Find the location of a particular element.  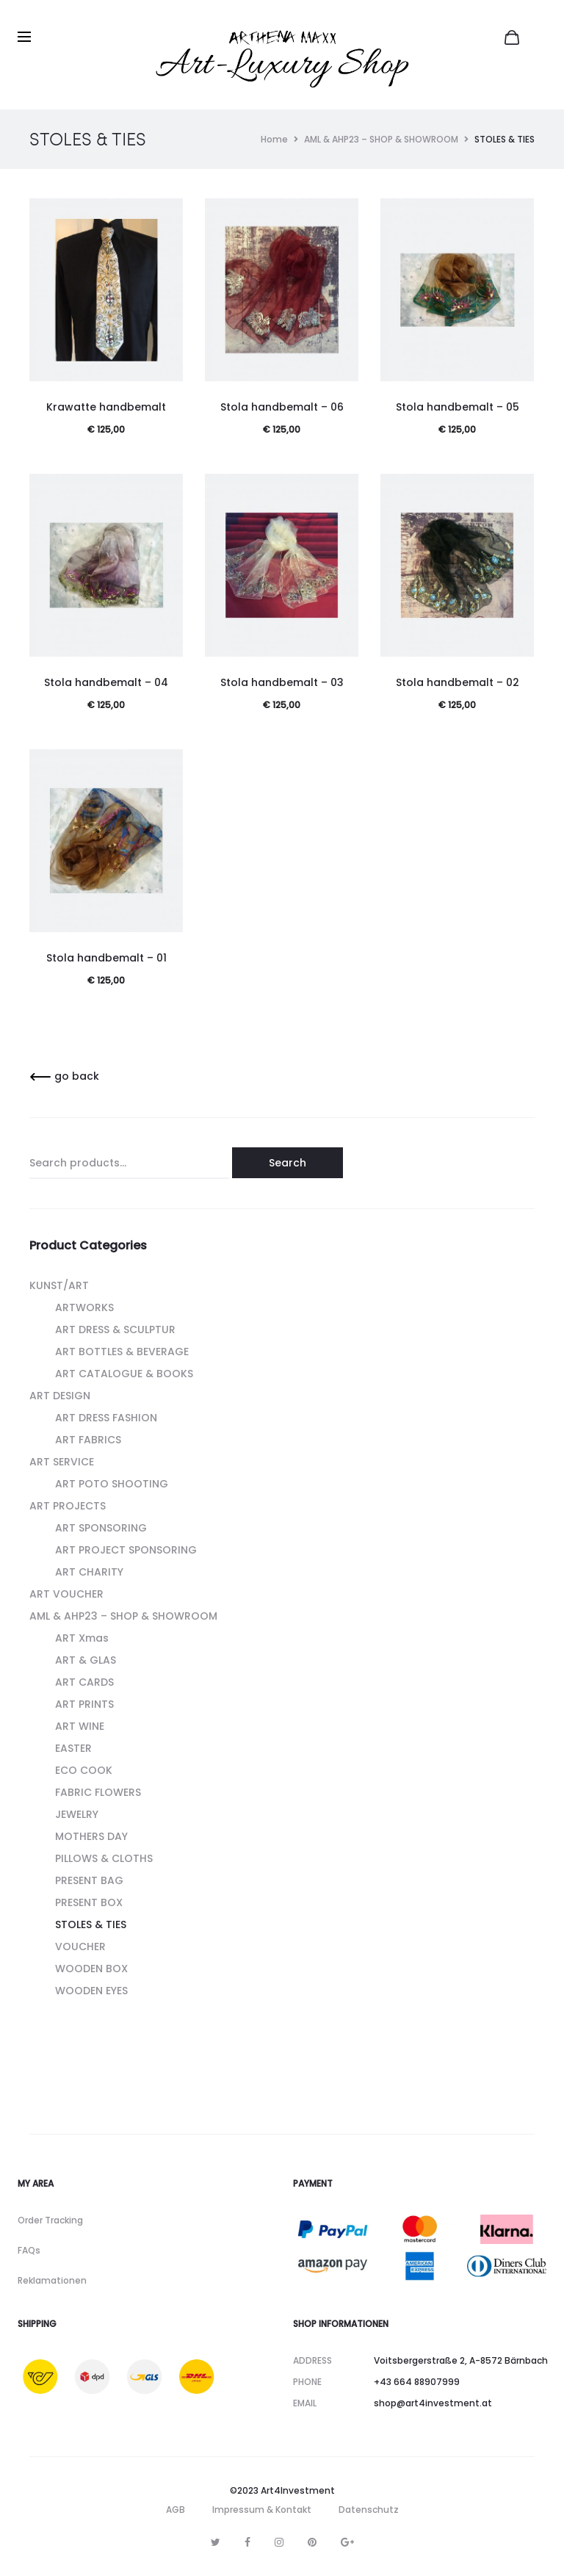

Stola handbemalt – 02 is located at coordinates (457, 682).